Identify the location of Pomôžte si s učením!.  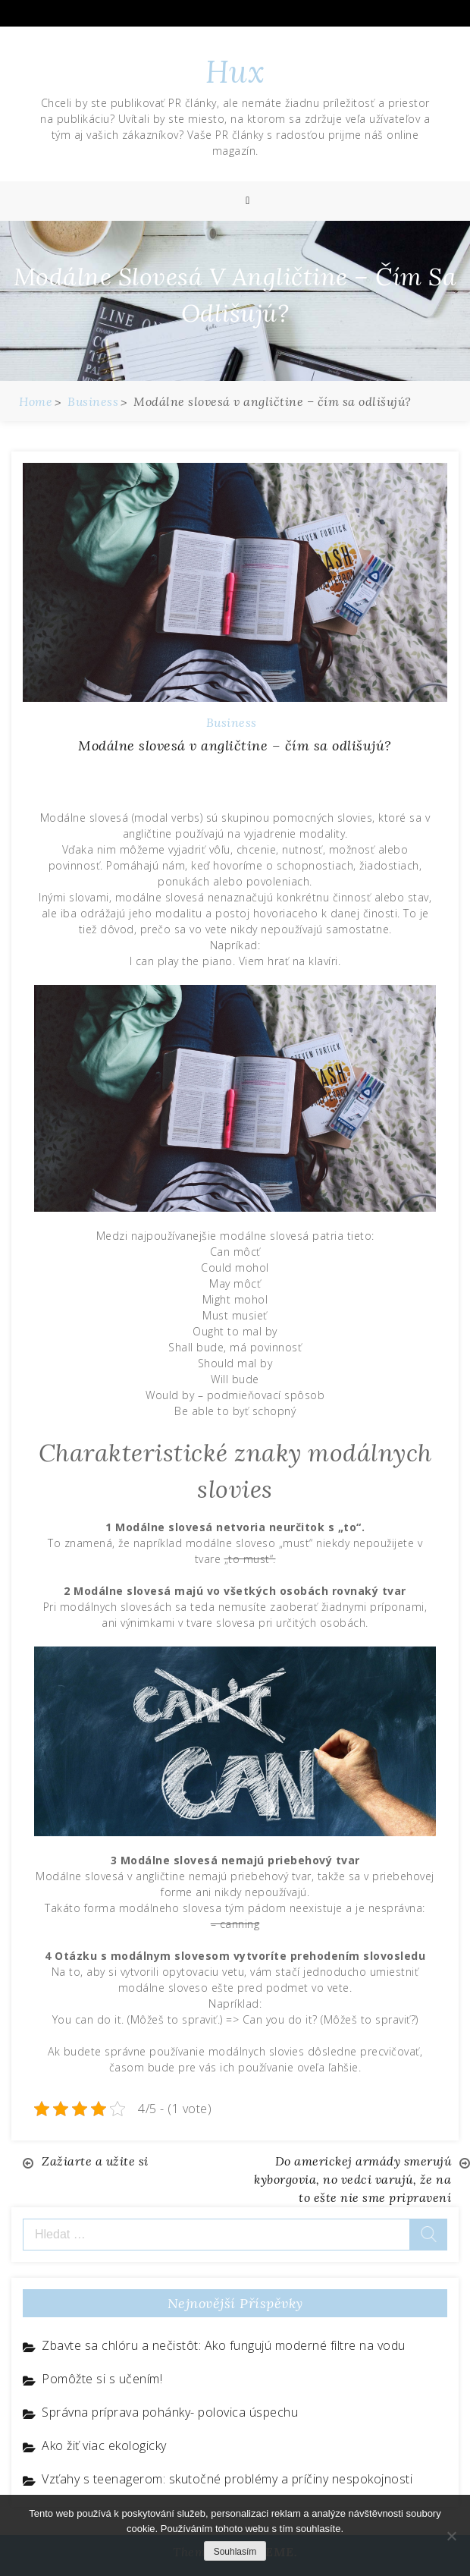
(102, 2378).